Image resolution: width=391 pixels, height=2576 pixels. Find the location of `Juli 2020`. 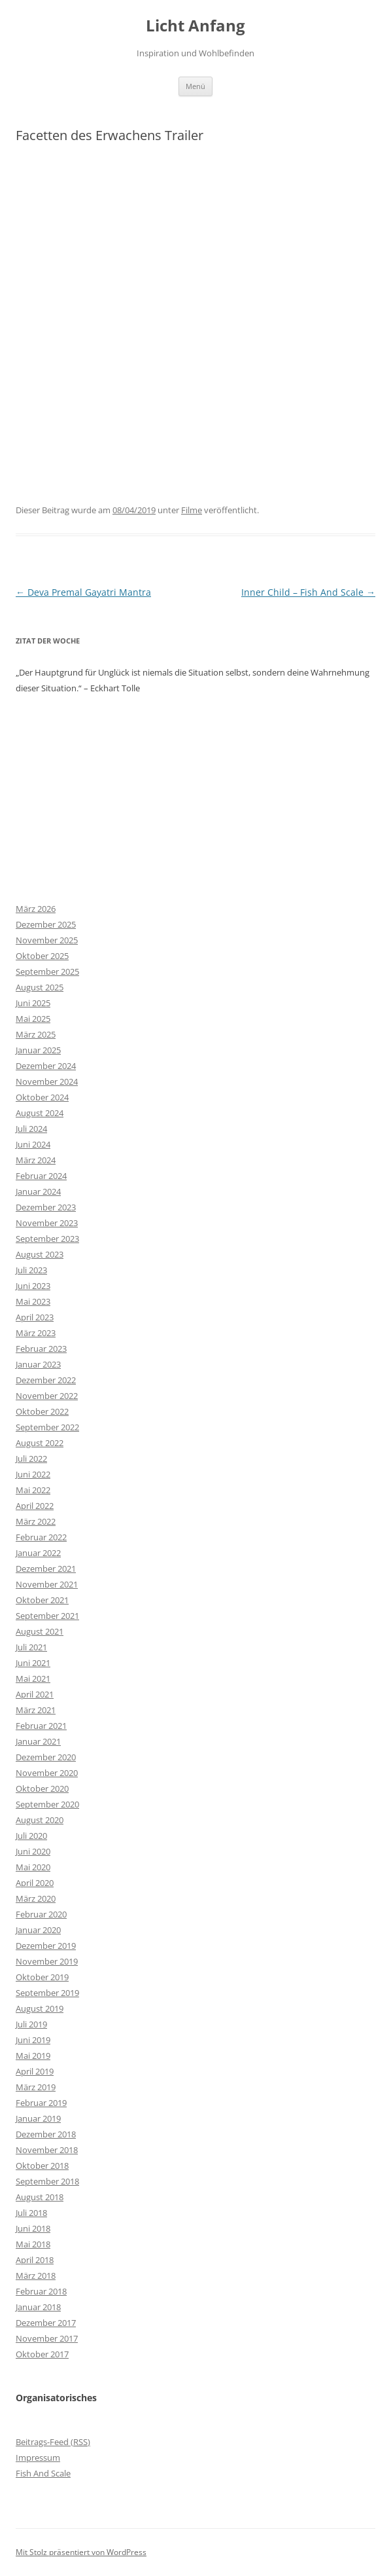

Juli 2020 is located at coordinates (31, 1835).